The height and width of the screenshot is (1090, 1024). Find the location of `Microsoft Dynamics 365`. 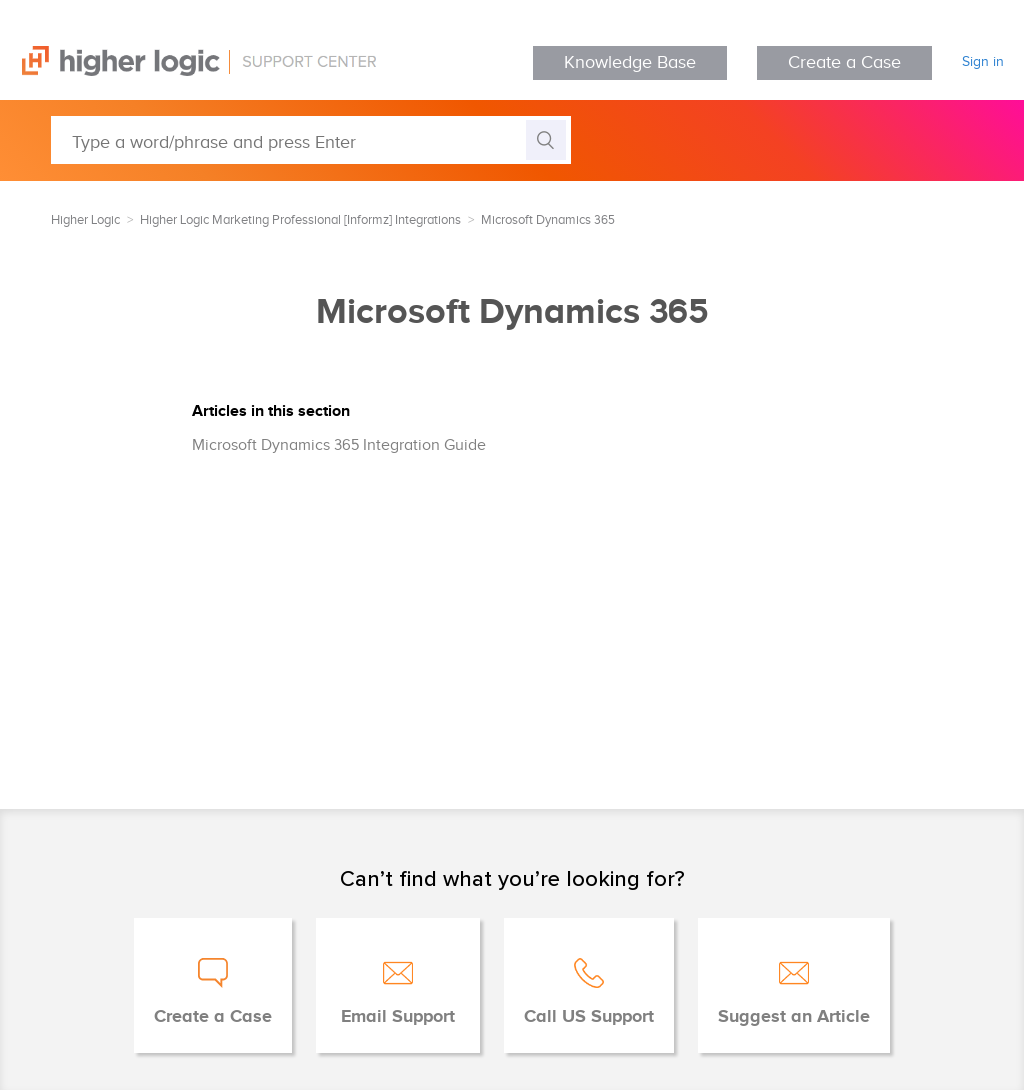

Microsoft Dynamics 365 is located at coordinates (548, 220).